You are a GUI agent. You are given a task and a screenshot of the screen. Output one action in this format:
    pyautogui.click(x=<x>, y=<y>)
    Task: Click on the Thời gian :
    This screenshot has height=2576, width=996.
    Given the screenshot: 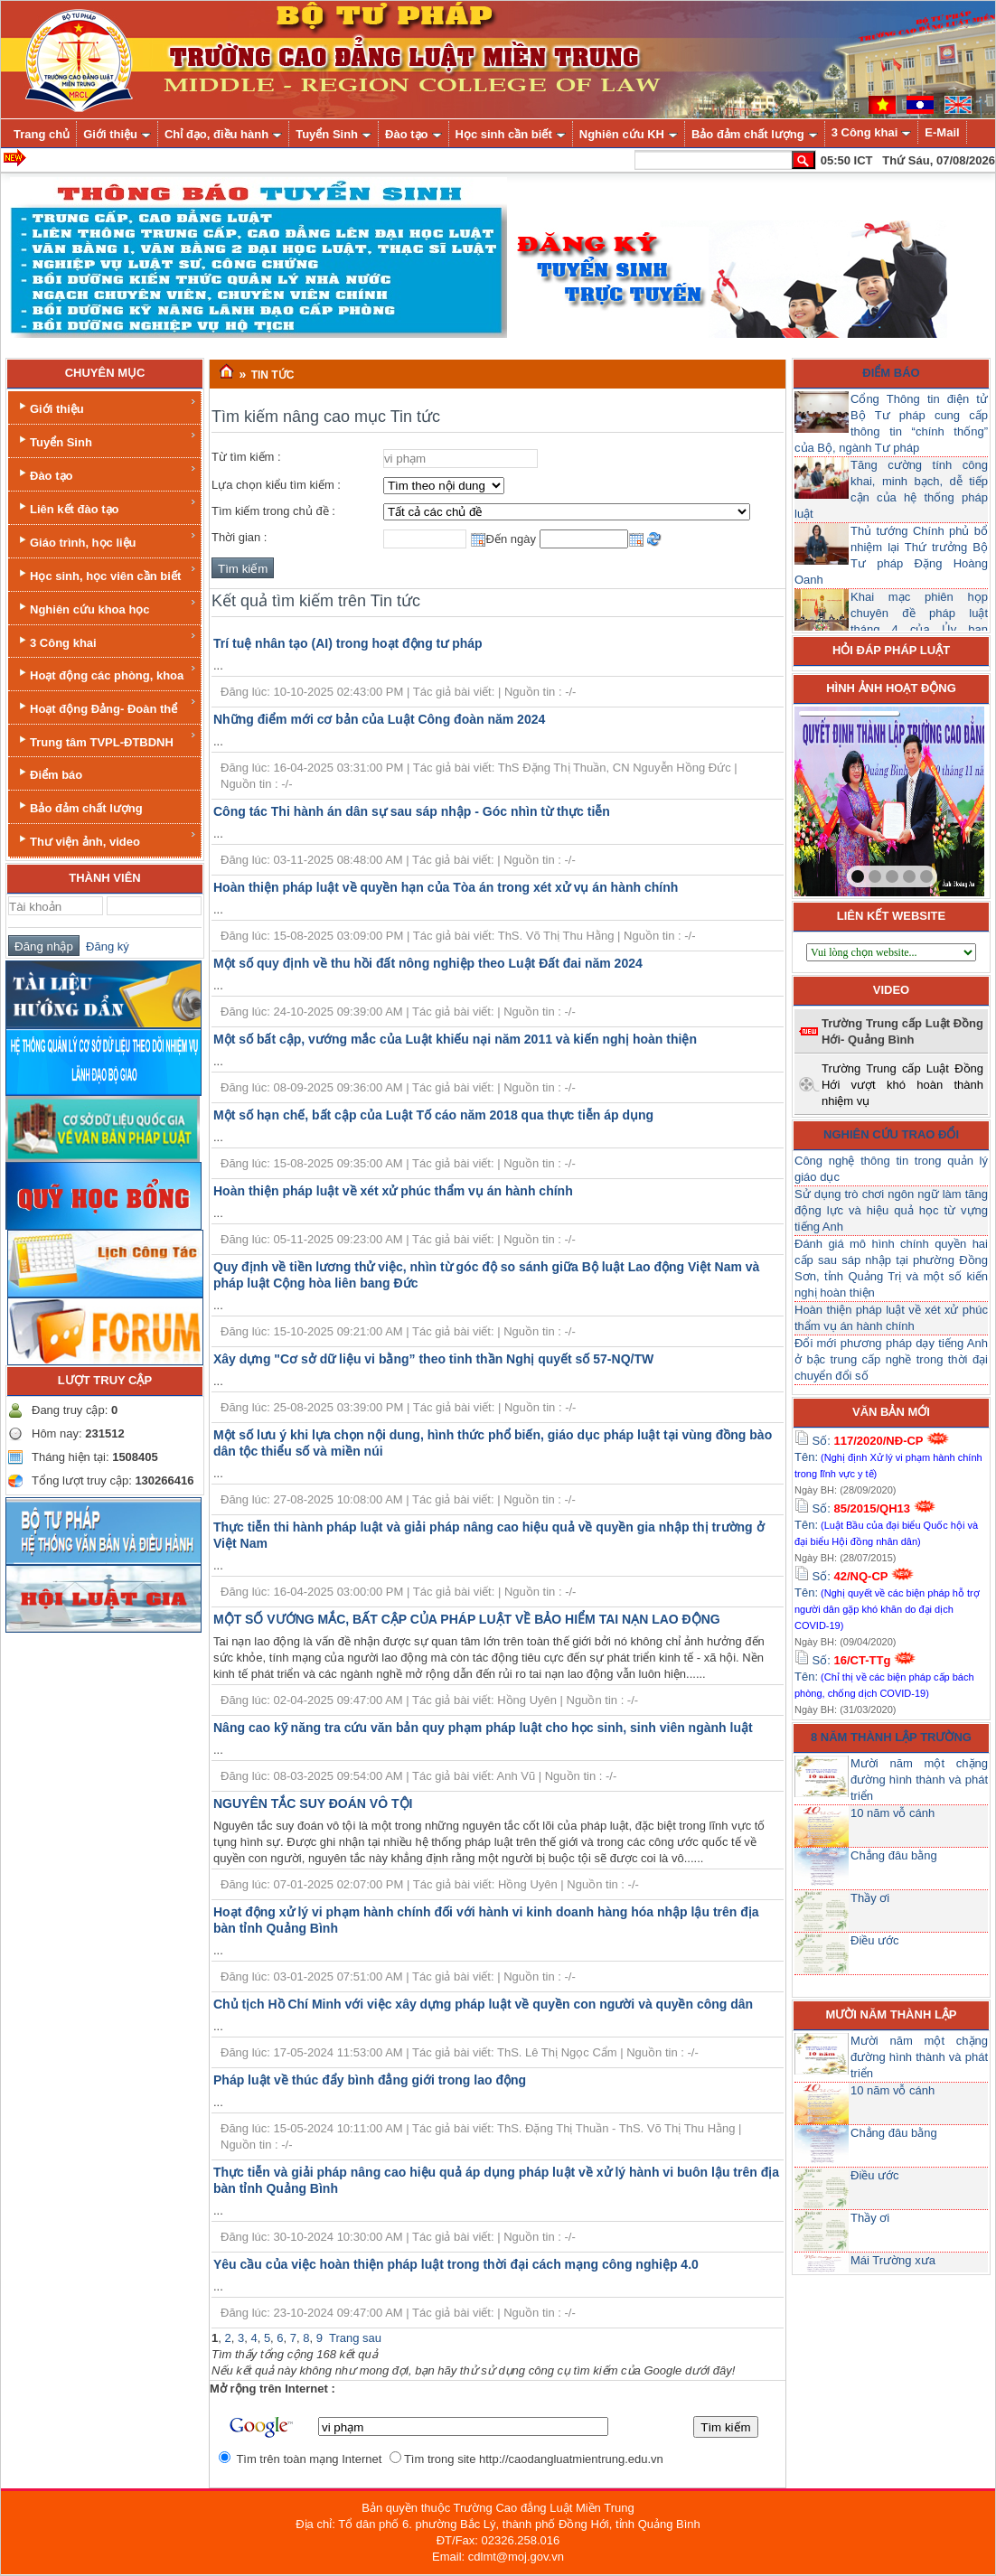 What is the action you would take?
    pyautogui.click(x=239, y=537)
    